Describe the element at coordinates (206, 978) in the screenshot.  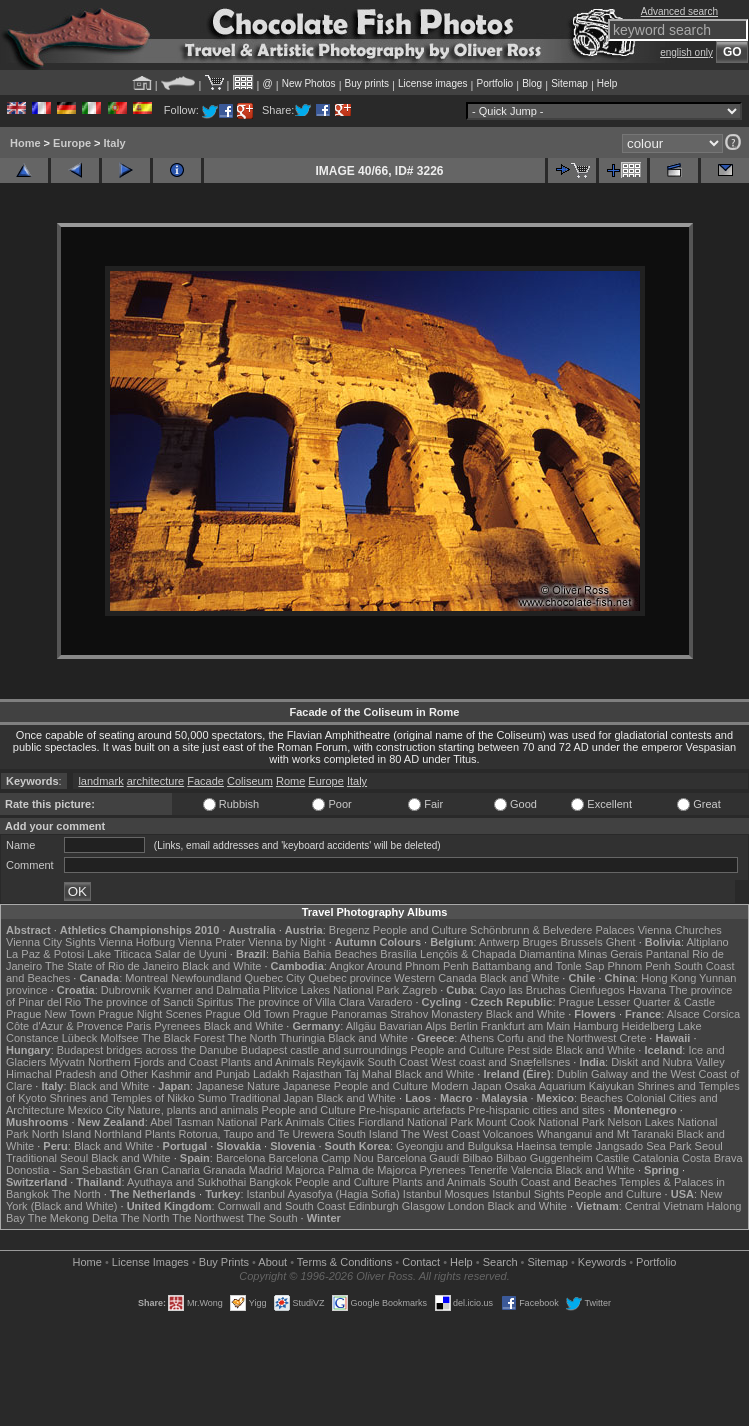
I see `Newfoundland` at that location.